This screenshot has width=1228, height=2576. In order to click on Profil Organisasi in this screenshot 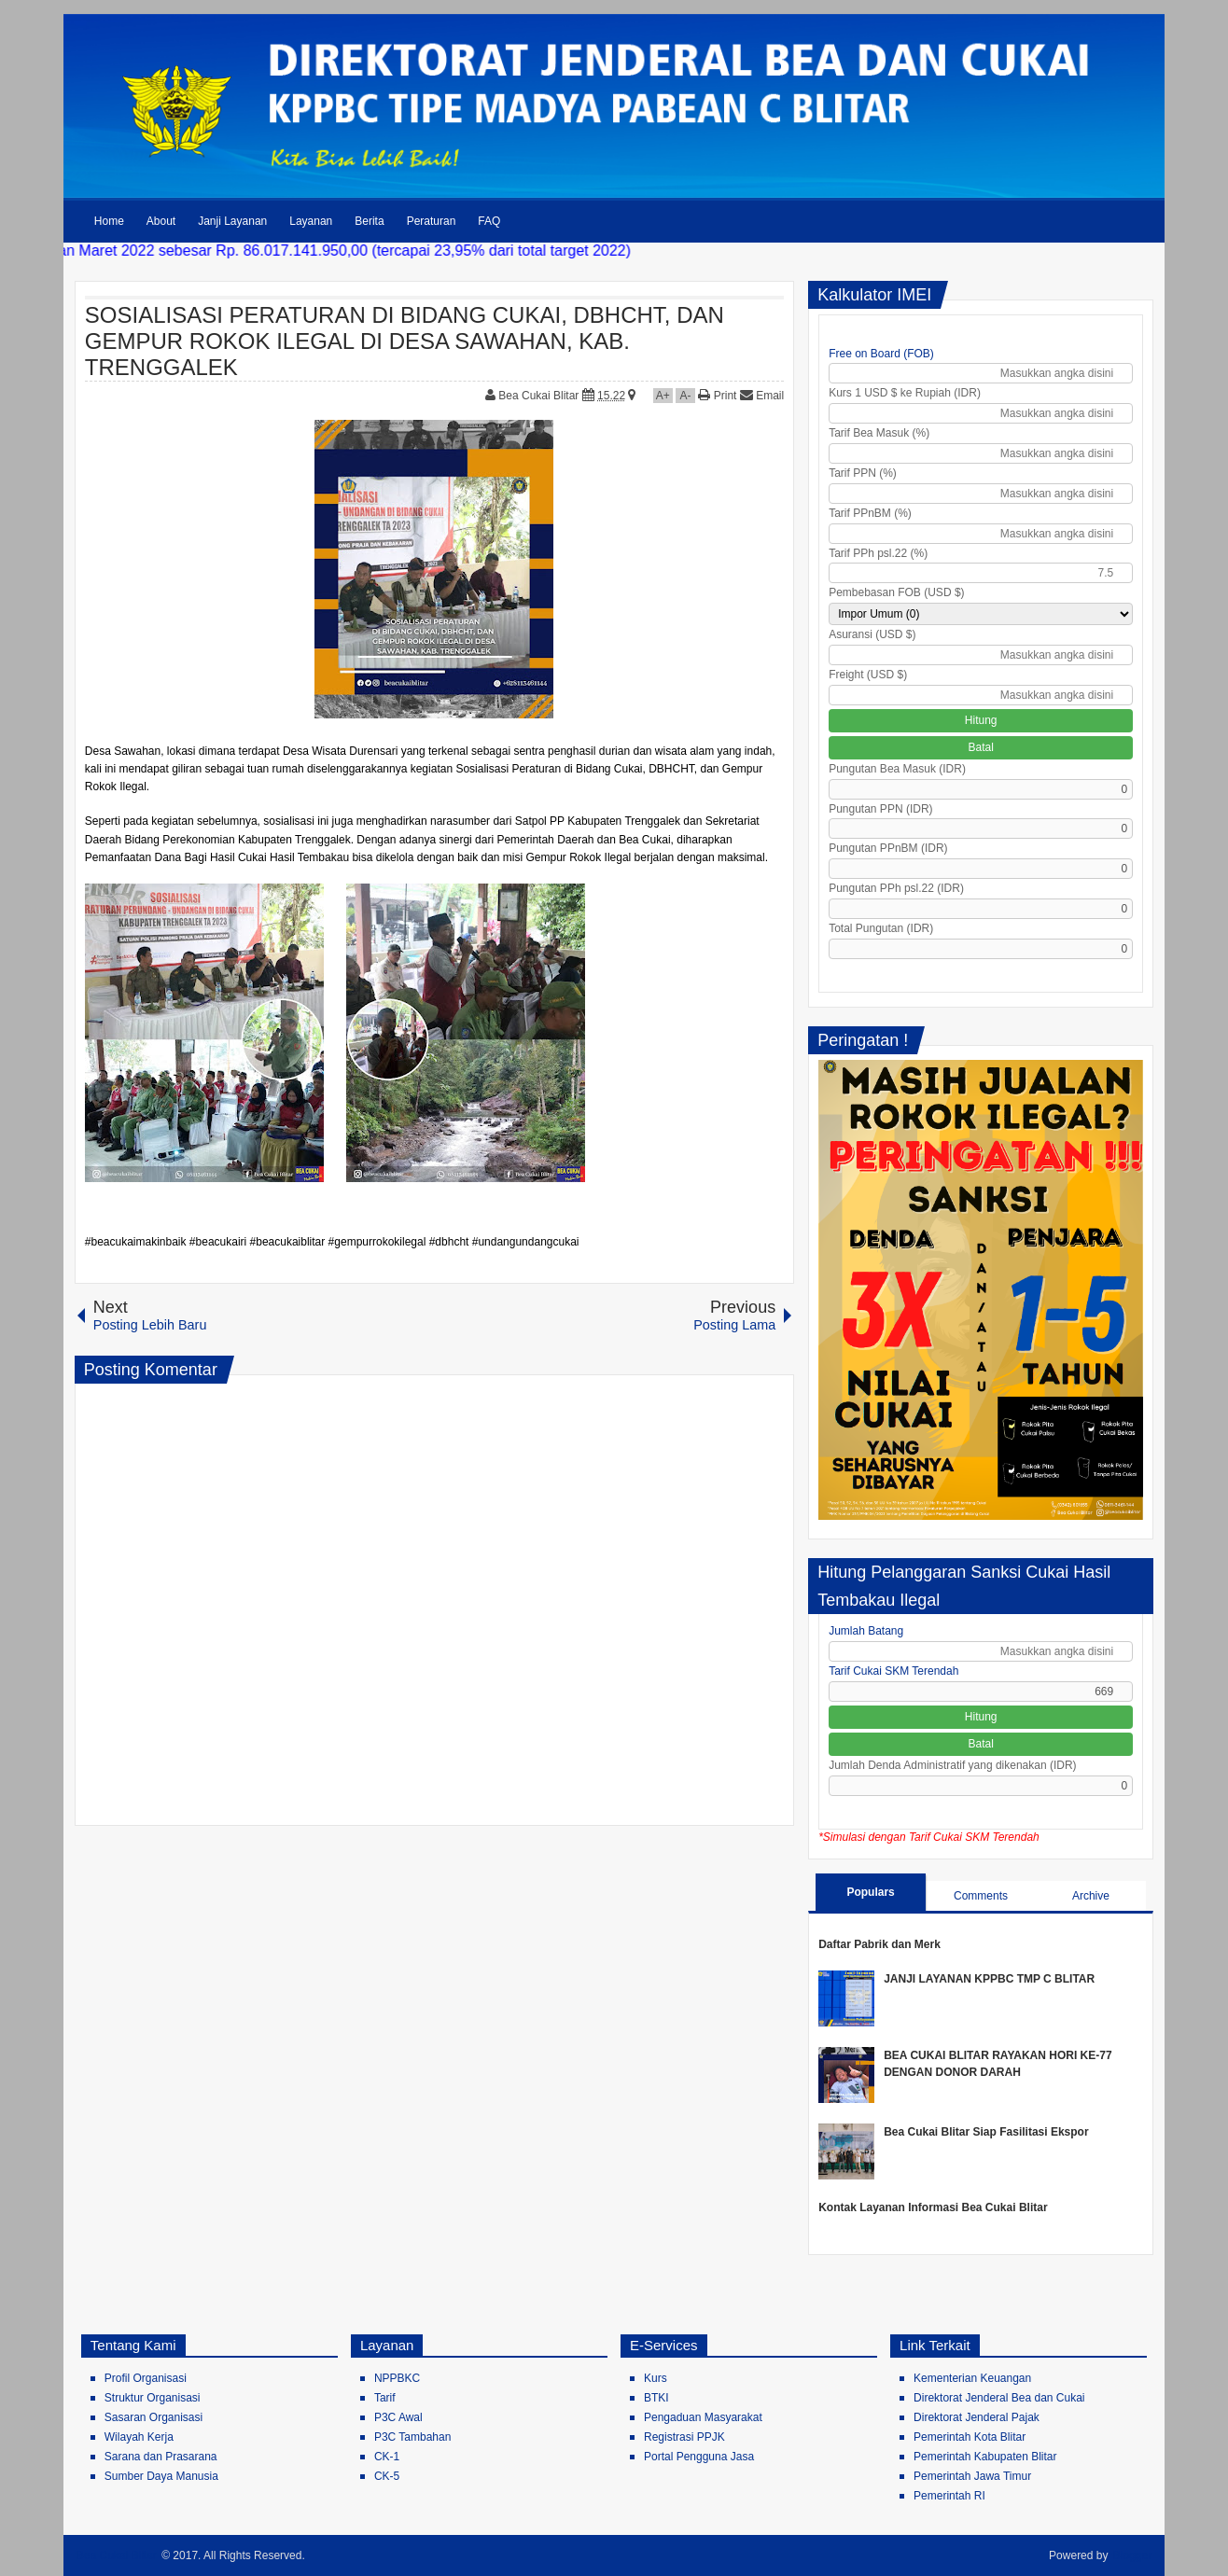, I will do `click(146, 2378)`.